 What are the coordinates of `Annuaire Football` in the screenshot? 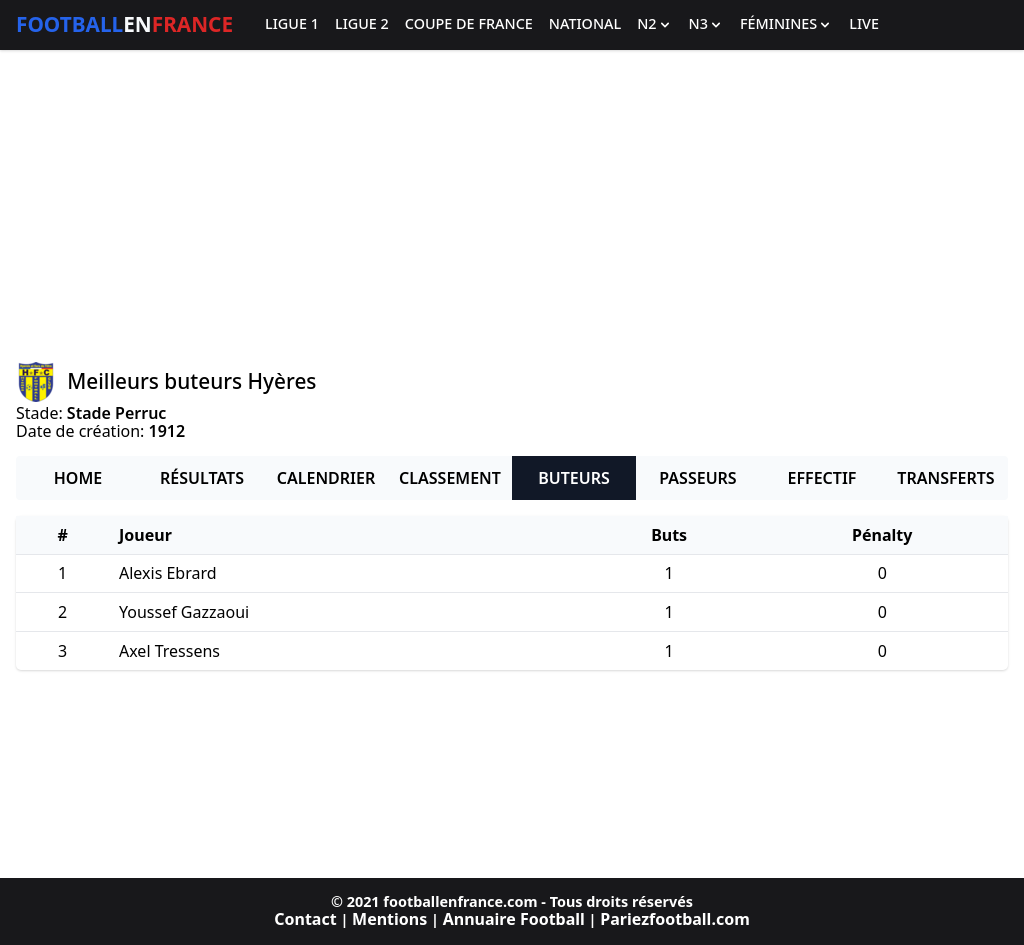 It's located at (514, 919).